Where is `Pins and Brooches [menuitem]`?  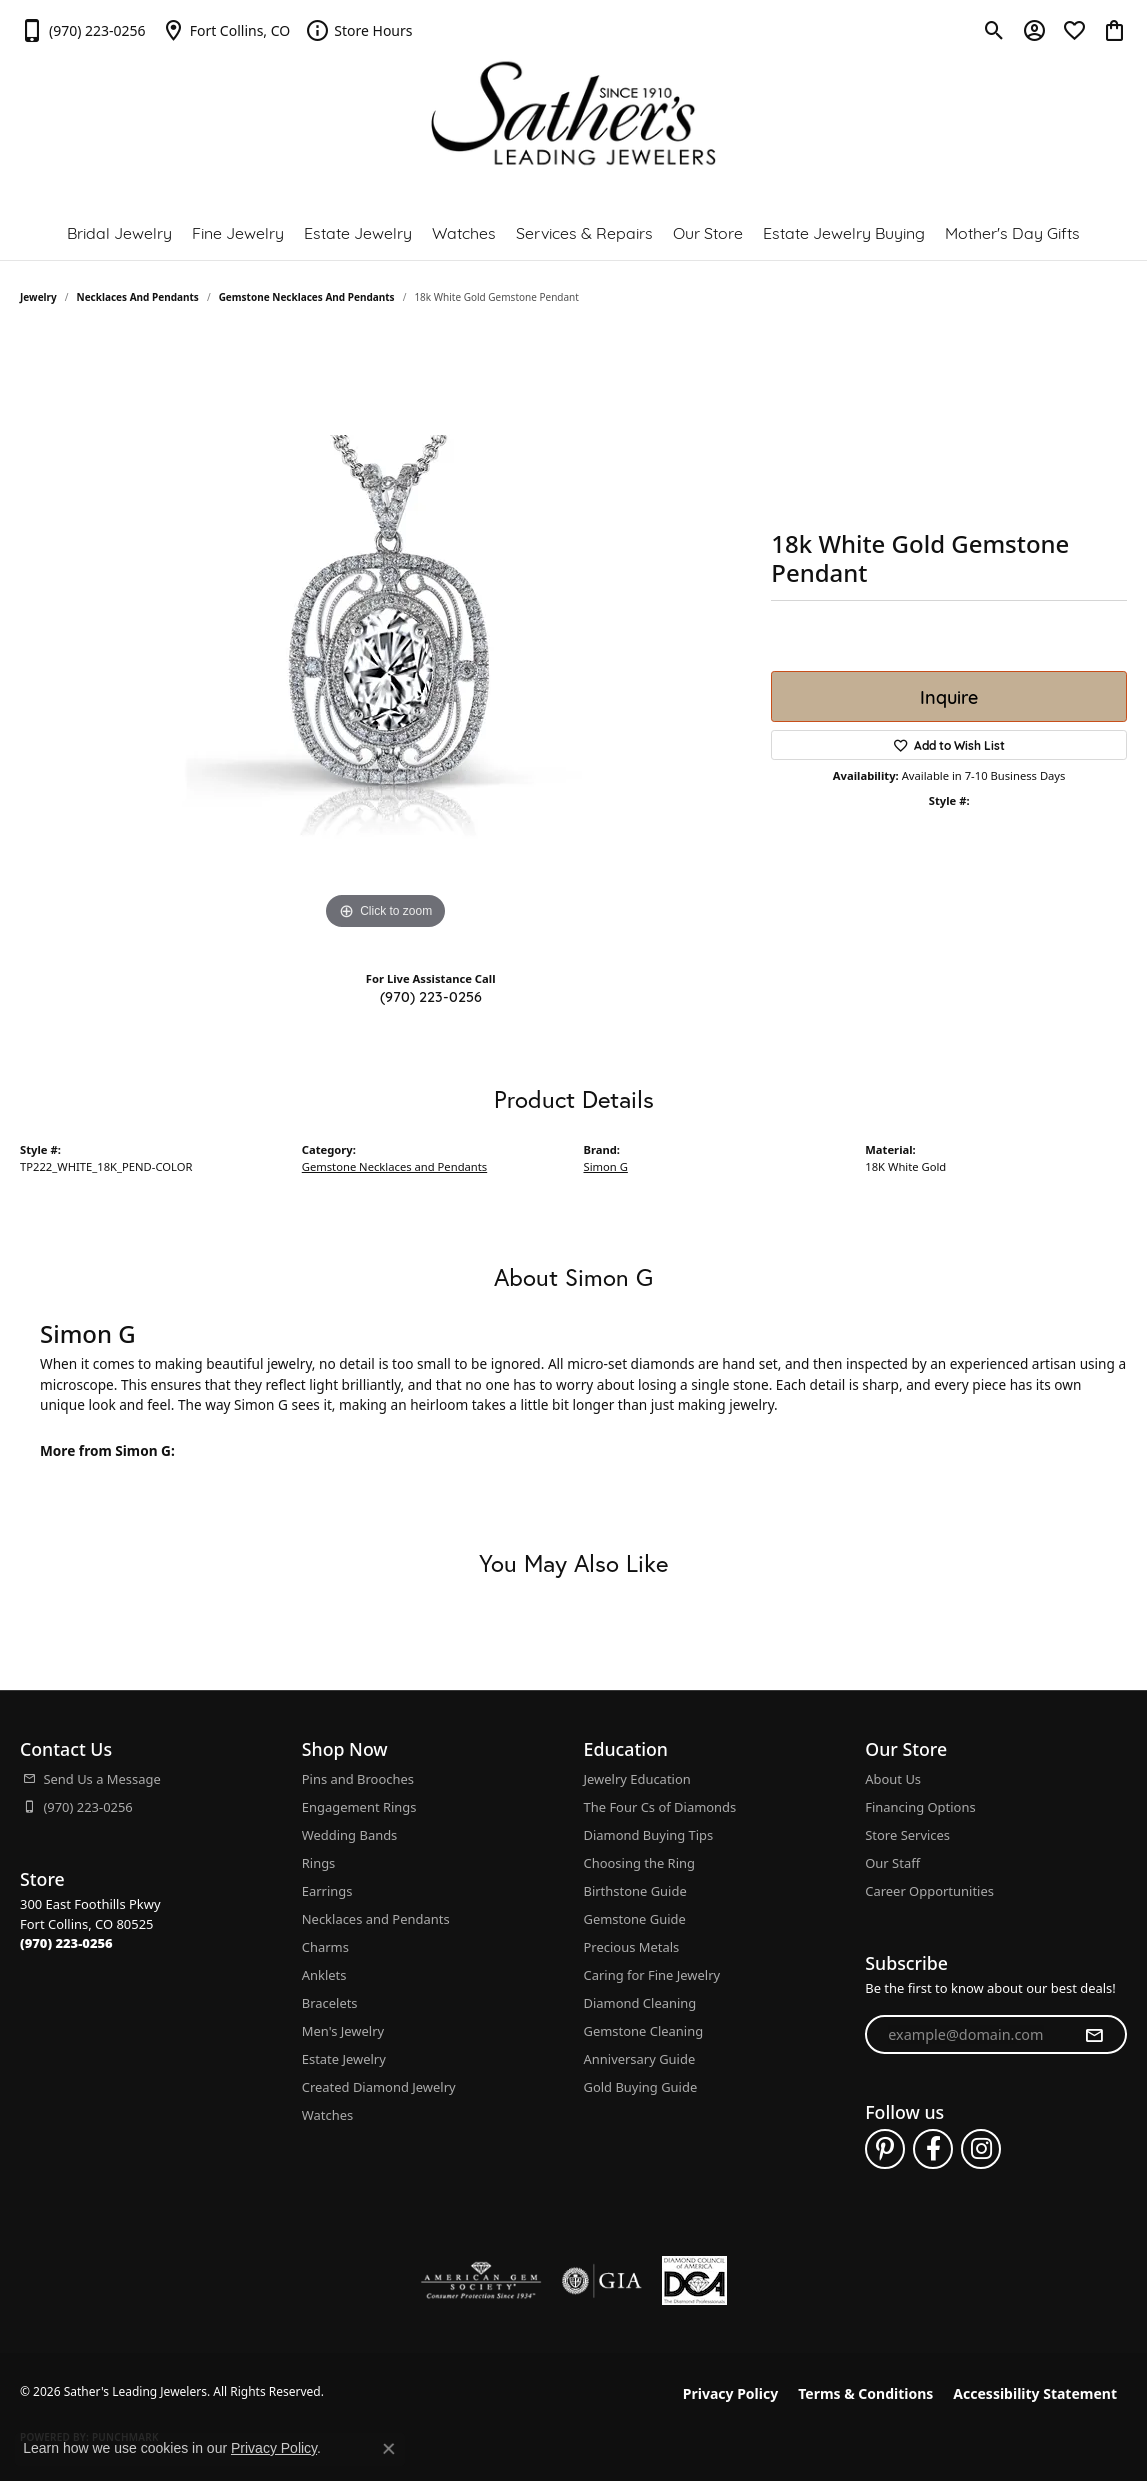
Pins and Brooches [menuitem] is located at coordinates (358, 1779).